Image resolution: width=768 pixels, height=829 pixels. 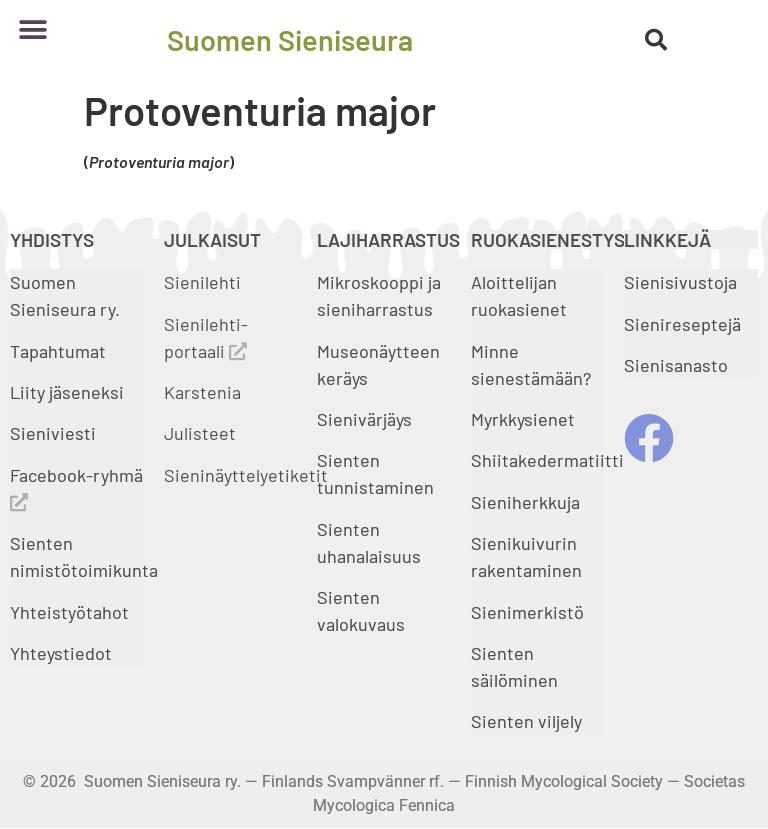 I want to click on Julisteet, so click(x=200, y=433).